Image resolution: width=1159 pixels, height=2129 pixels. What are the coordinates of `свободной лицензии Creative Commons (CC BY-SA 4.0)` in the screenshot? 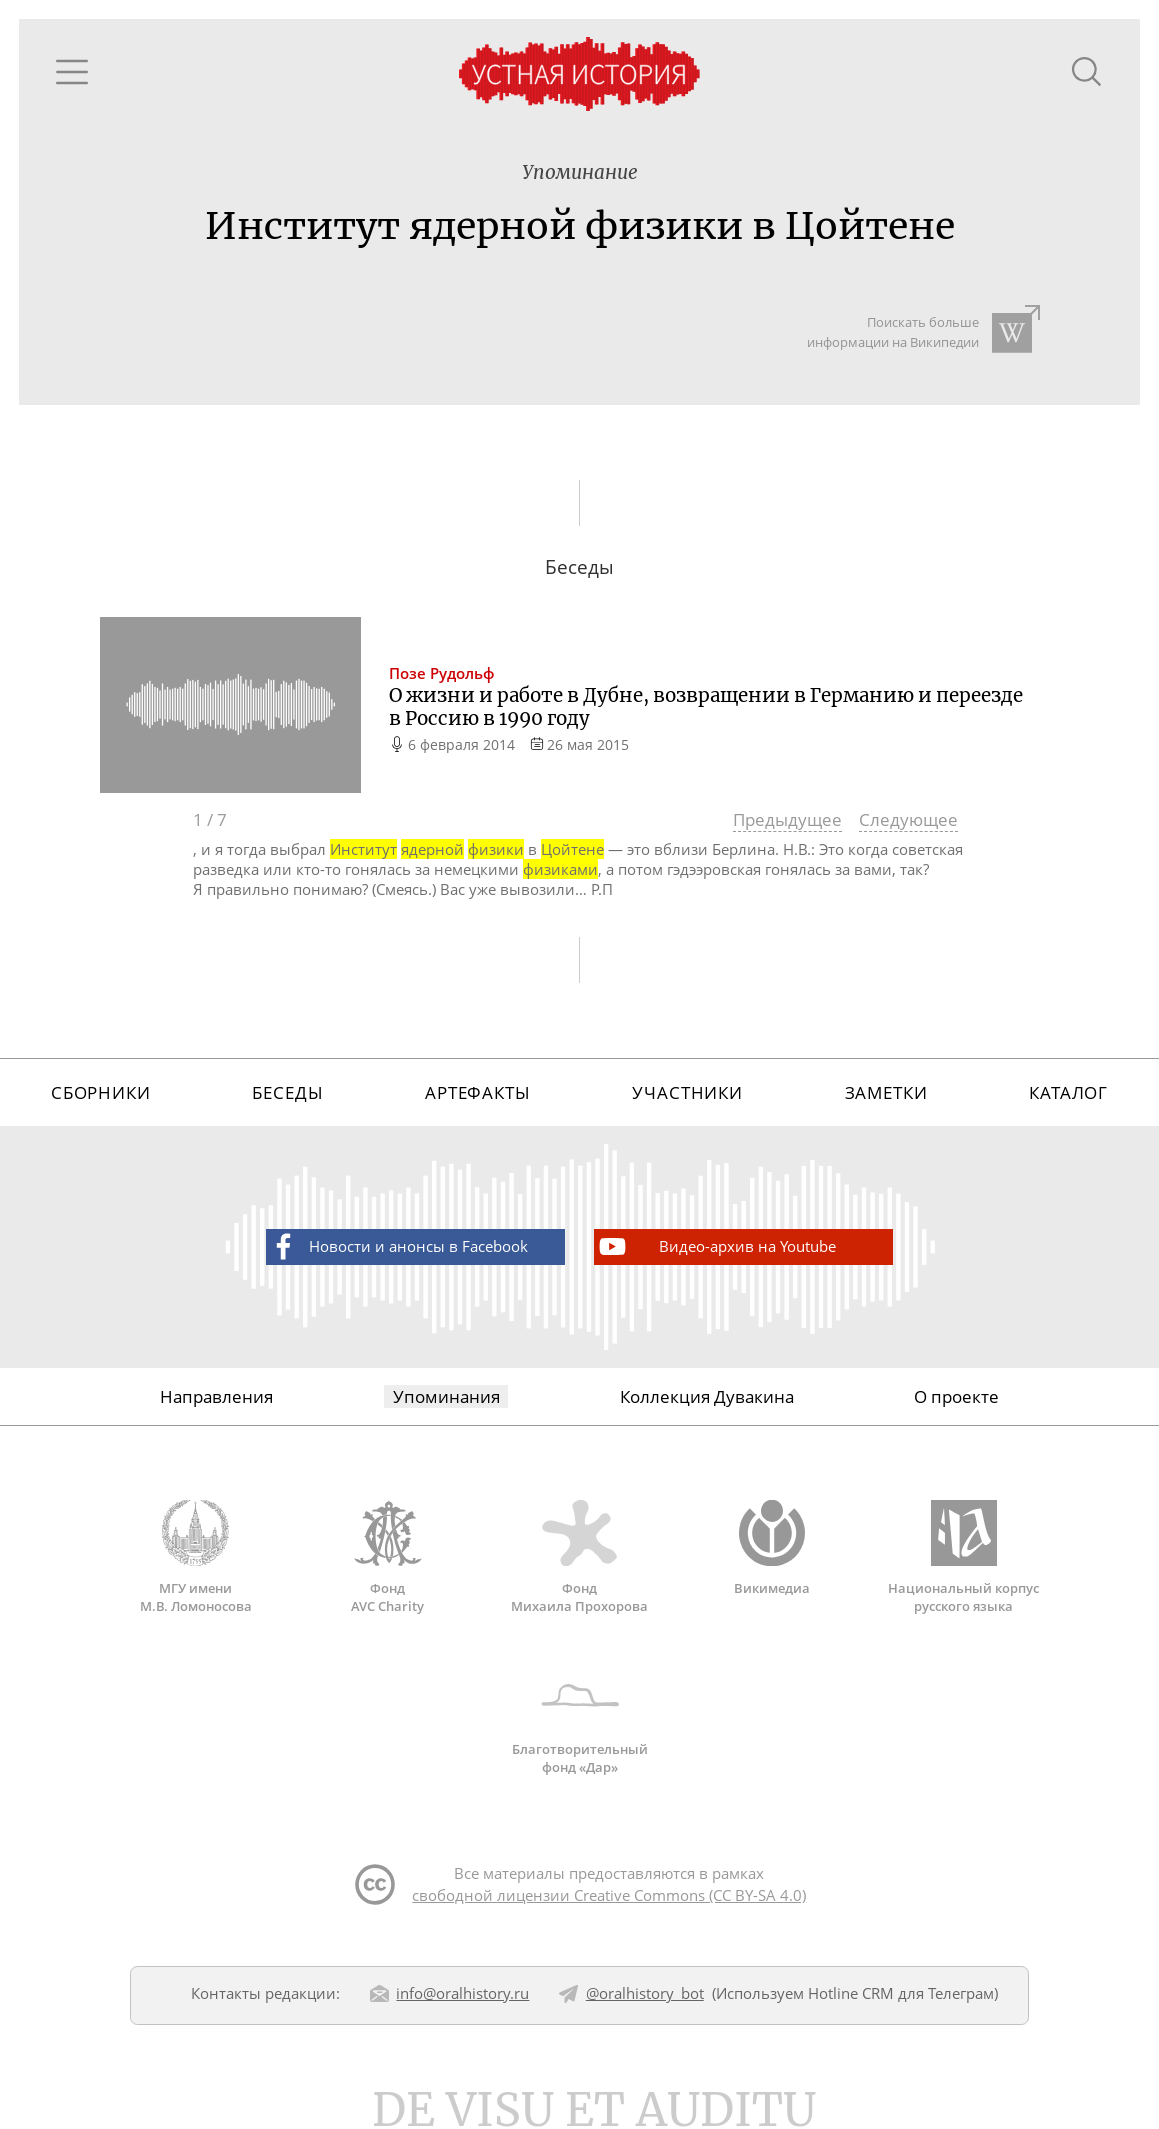 It's located at (609, 1895).